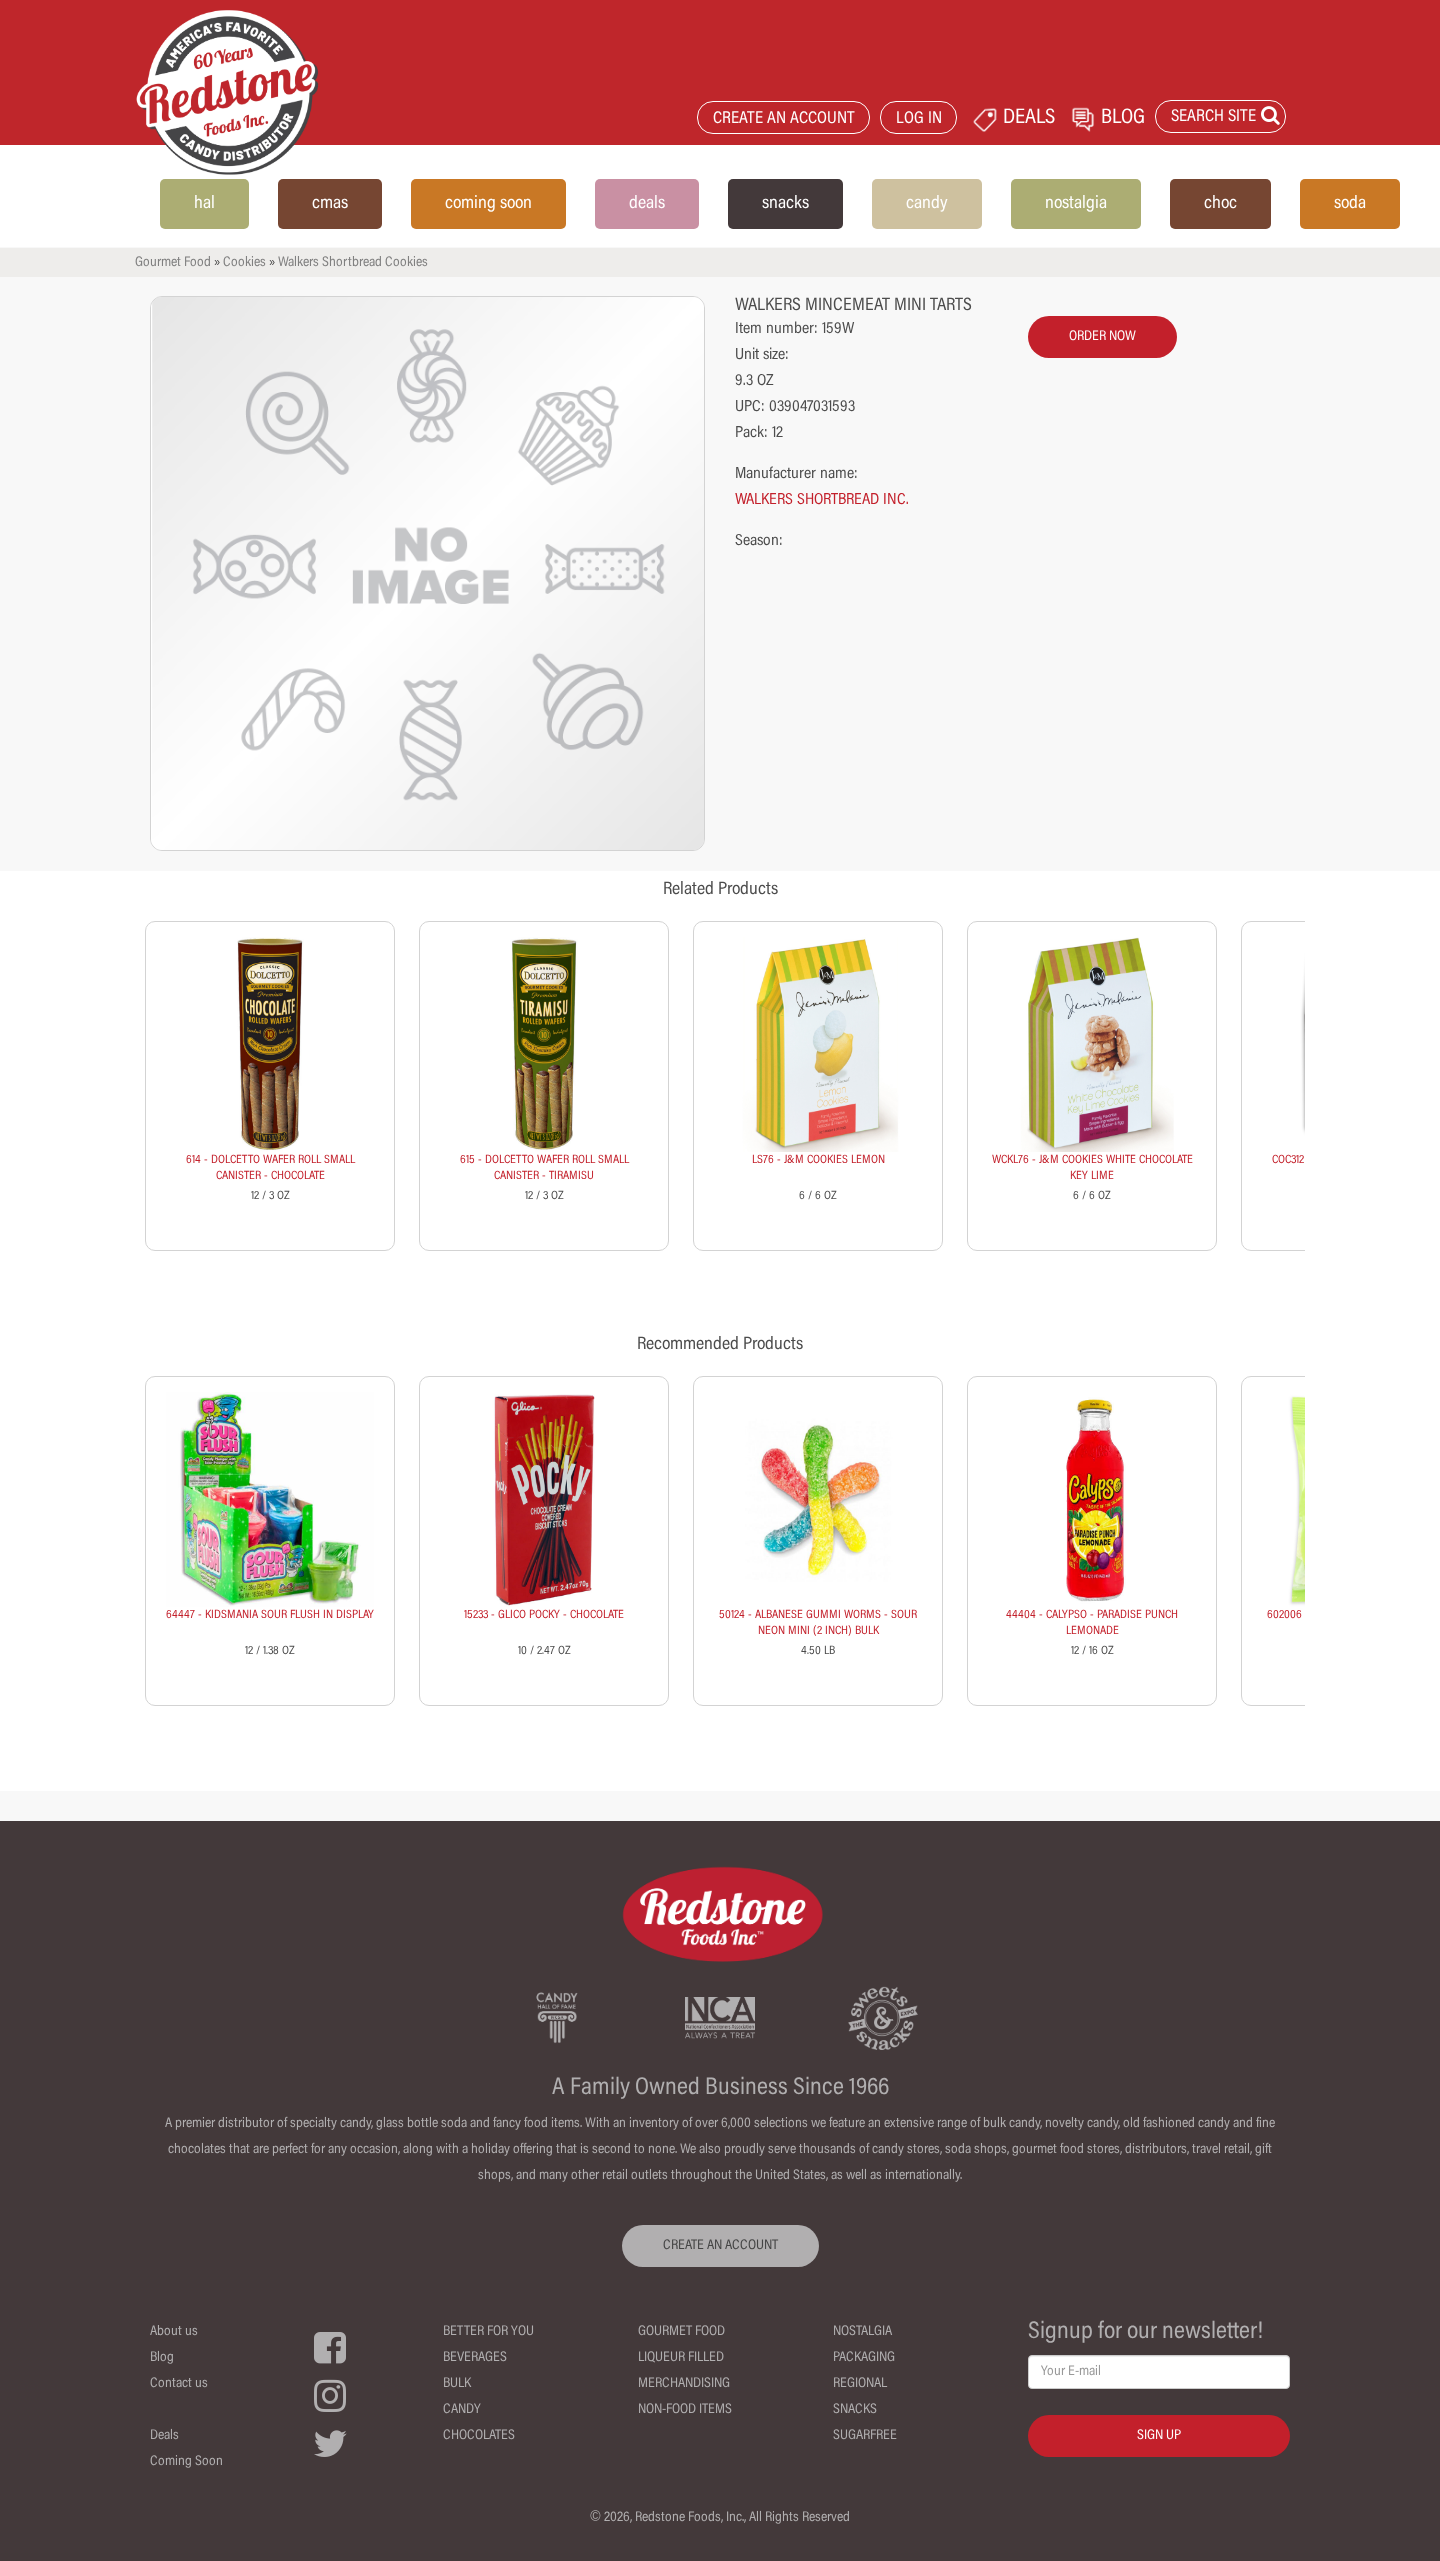 This screenshot has height=2561, width=1440. What do you see at coordinates (685, 2410) in the screenshot?
I see `Non-Food Items` at bounding box center [685, 2410].